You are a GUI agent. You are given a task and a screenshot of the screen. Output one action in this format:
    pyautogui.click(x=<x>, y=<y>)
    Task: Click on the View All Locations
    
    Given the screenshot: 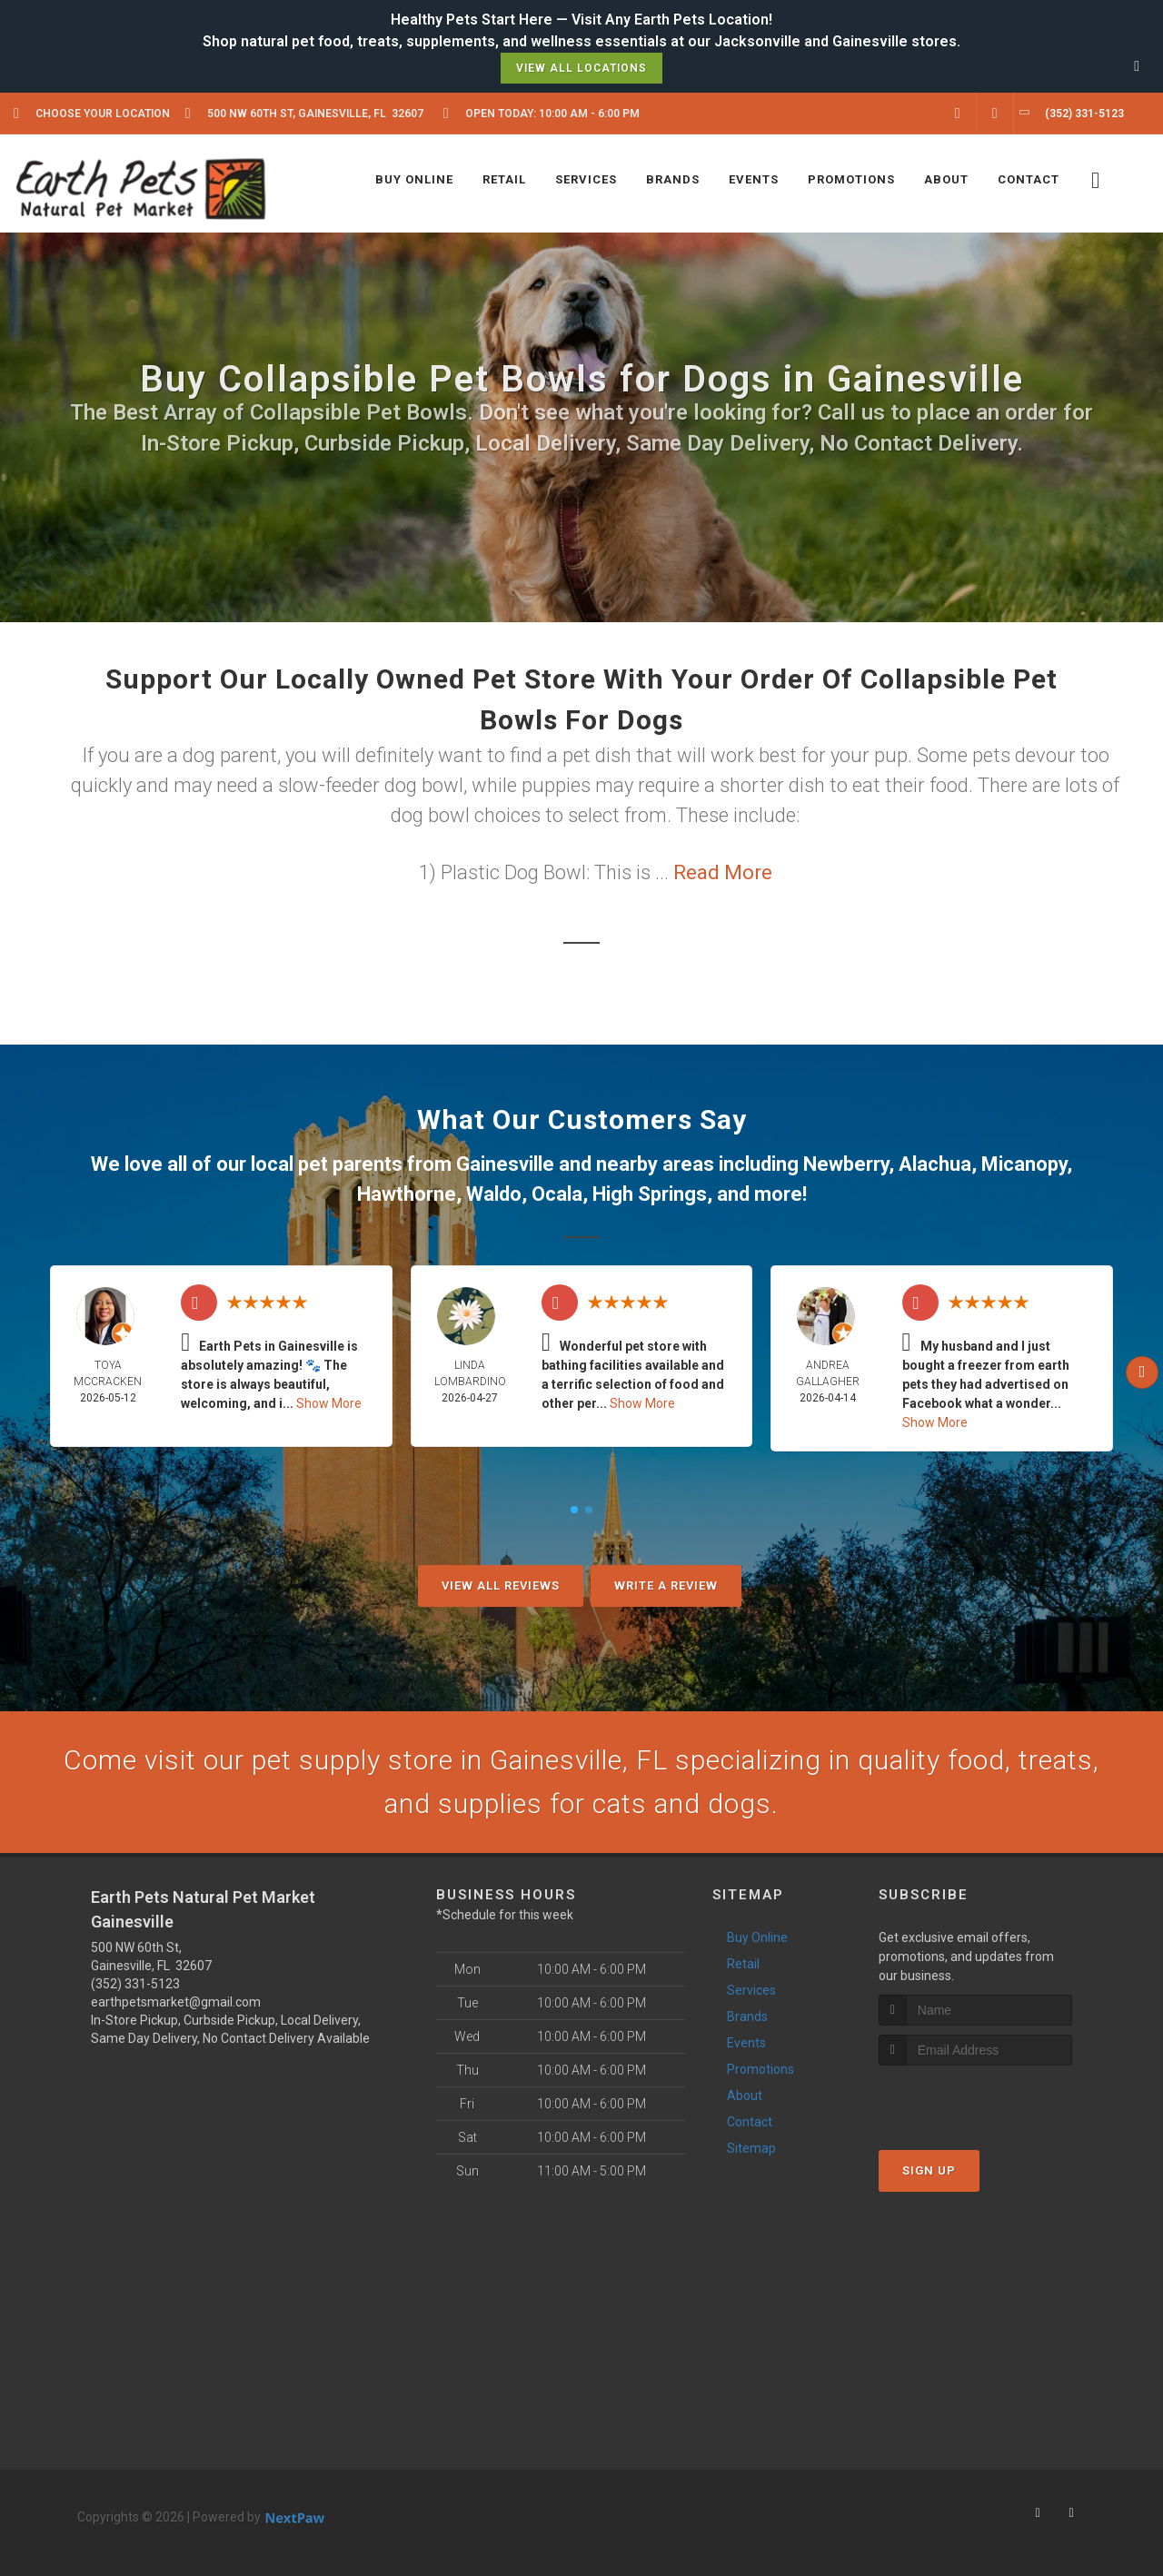 What is the action you would take?
    pyautogui.click(x=581, y=68)
    